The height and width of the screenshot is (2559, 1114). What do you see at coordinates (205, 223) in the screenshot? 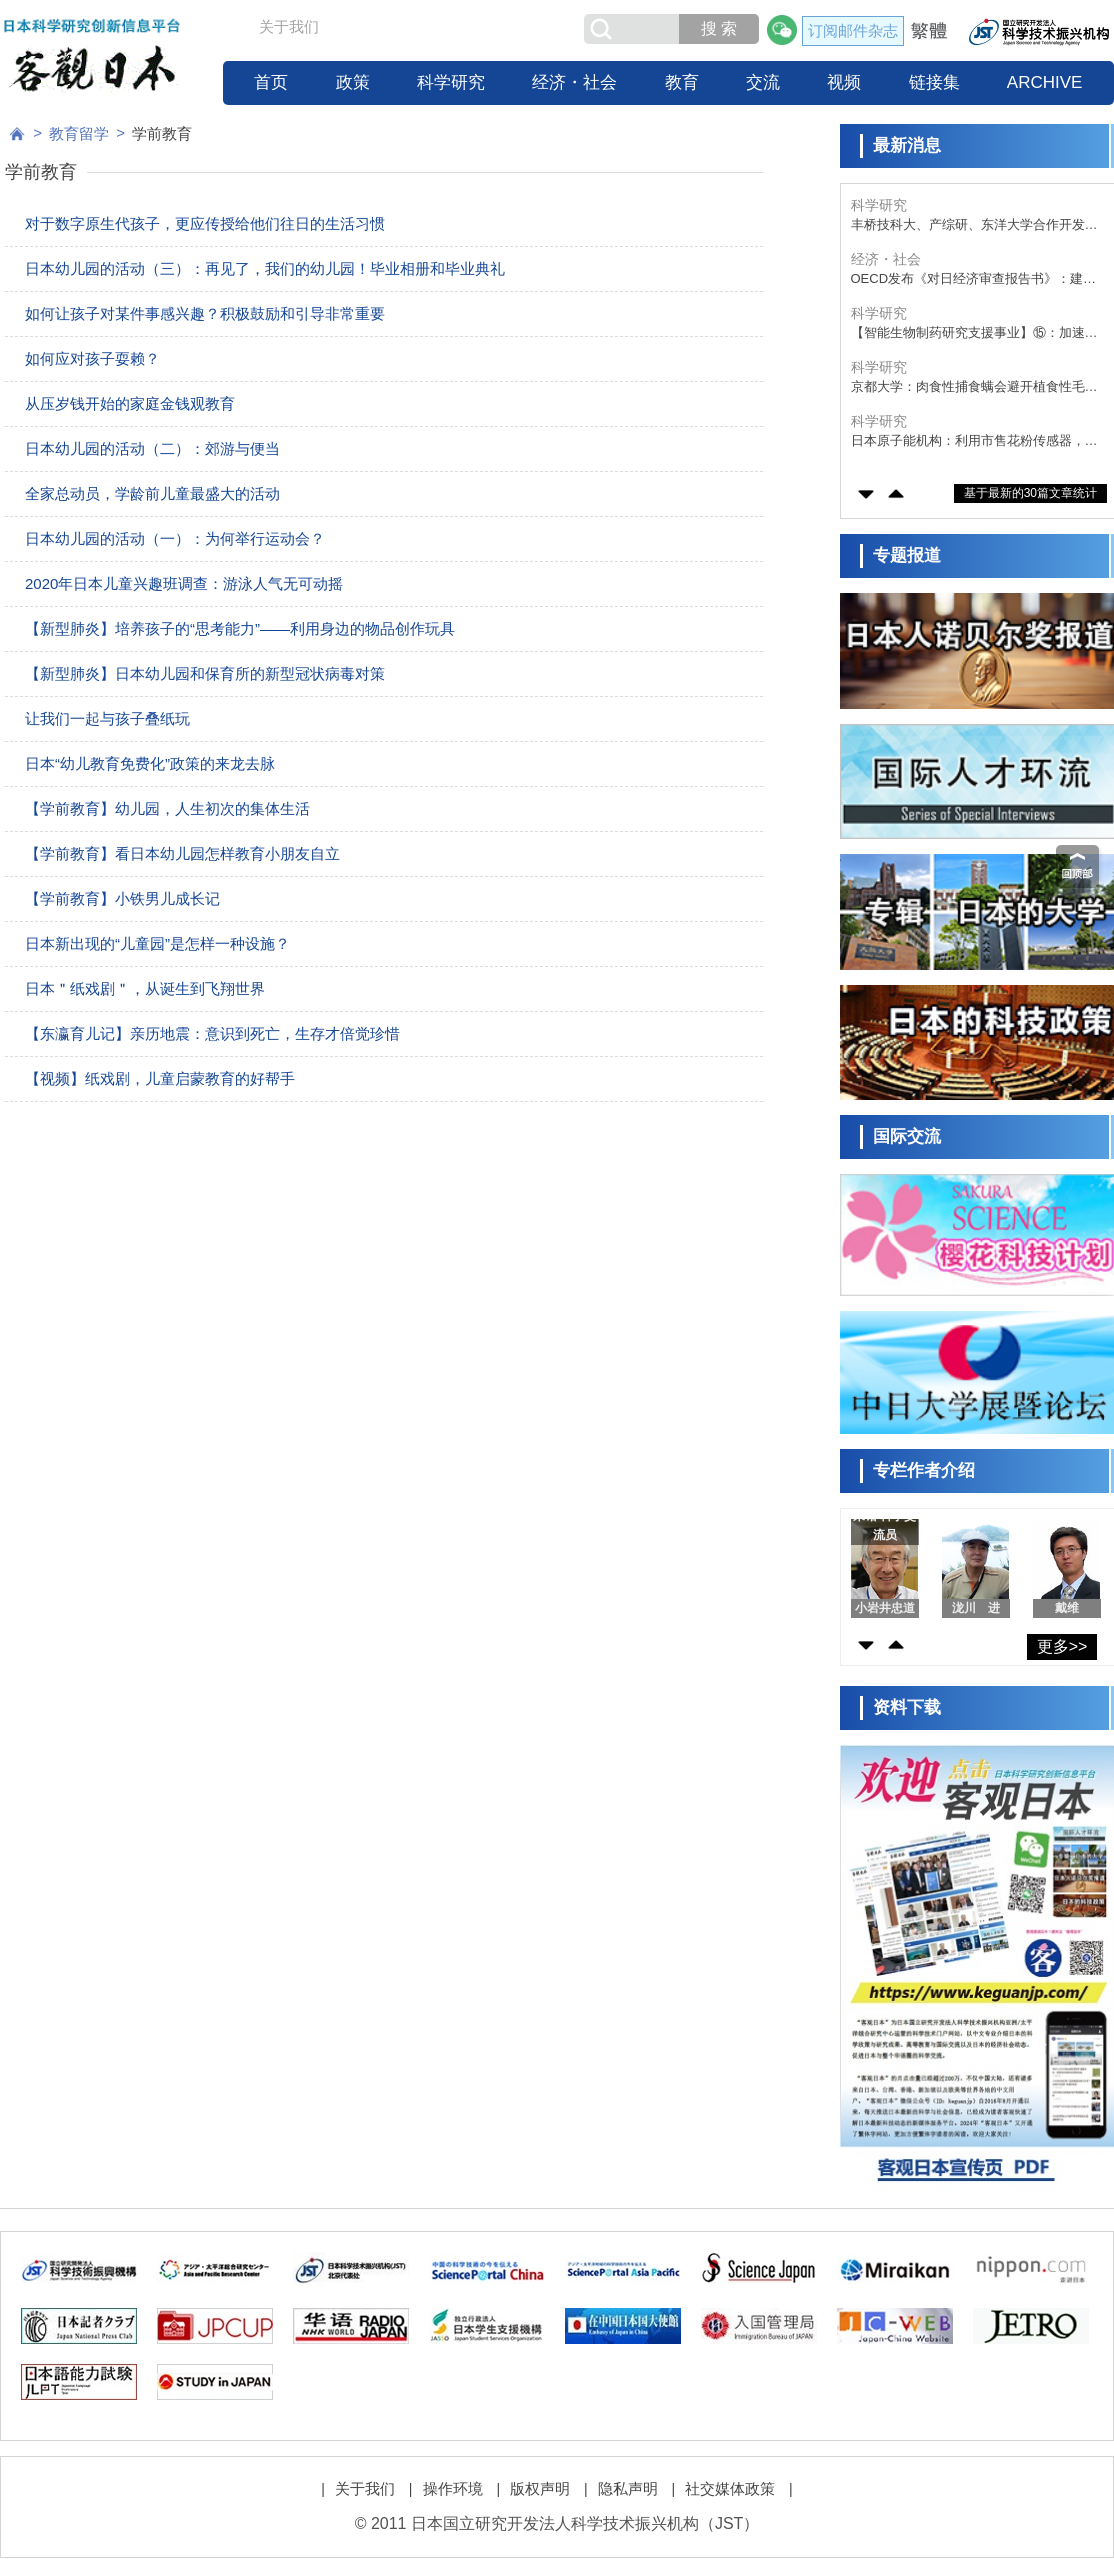
I see `对于数字原生代孩子，更应传授给他们往日的生活习惯` at bounding box center [205, 223].